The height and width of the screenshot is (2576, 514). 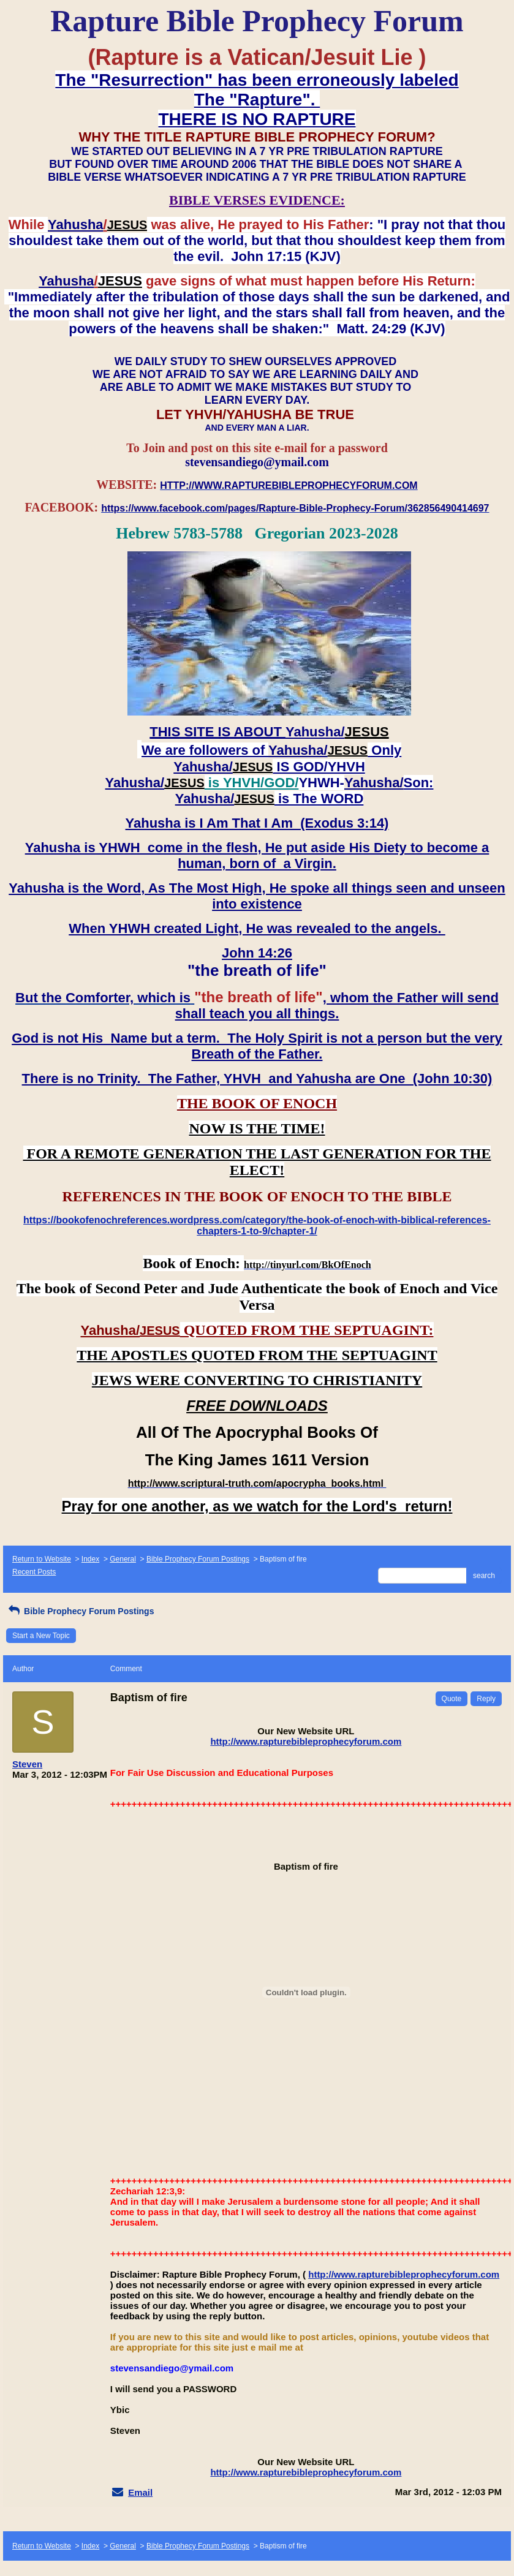 I want to click on Index, so click(x=90, y=1559).